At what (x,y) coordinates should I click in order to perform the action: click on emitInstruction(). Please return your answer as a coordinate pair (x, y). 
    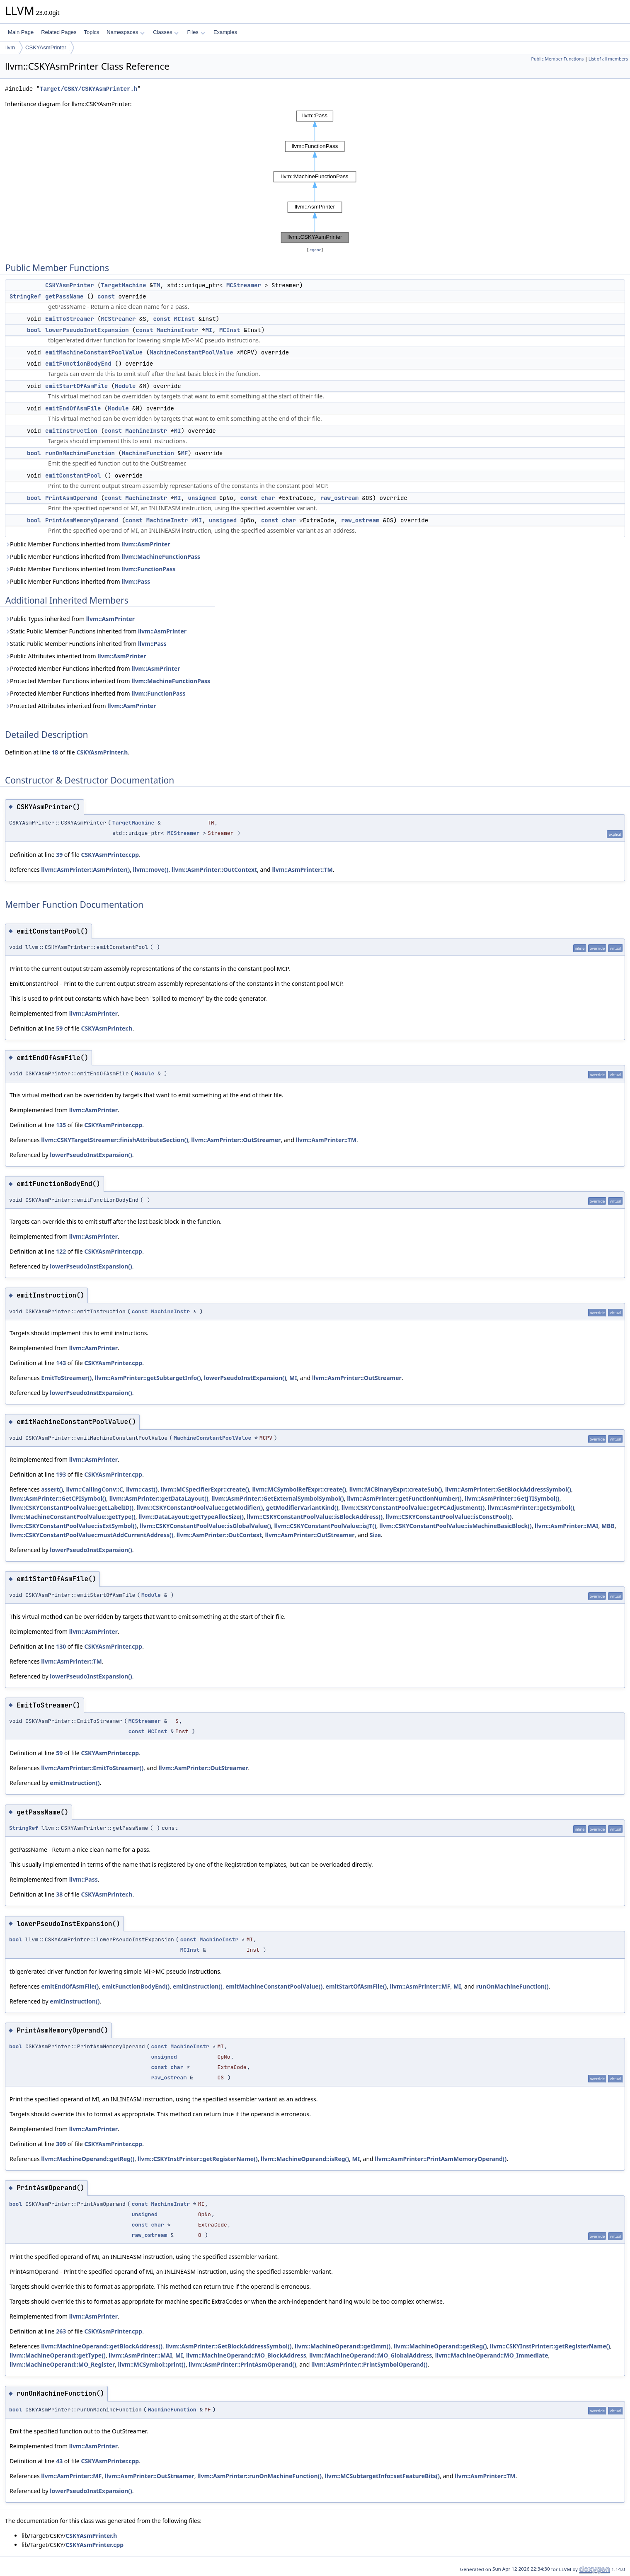
    Looking at the image, I should click on (74, 1783).